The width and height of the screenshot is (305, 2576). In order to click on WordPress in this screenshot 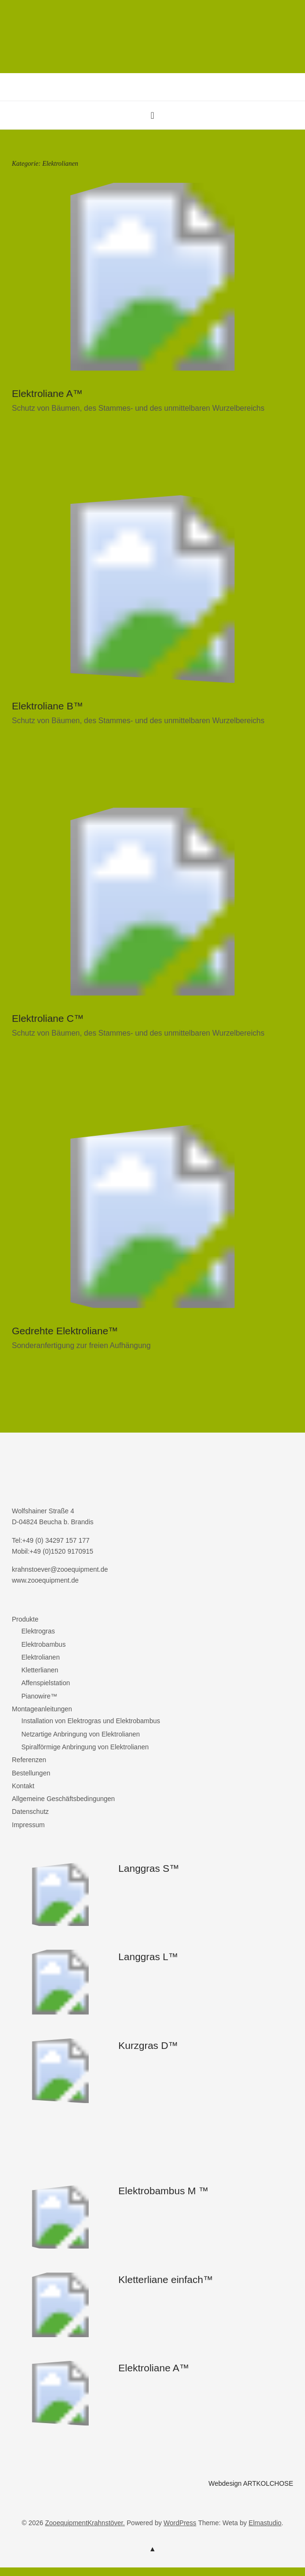, I will do `click(180, 2523)`.